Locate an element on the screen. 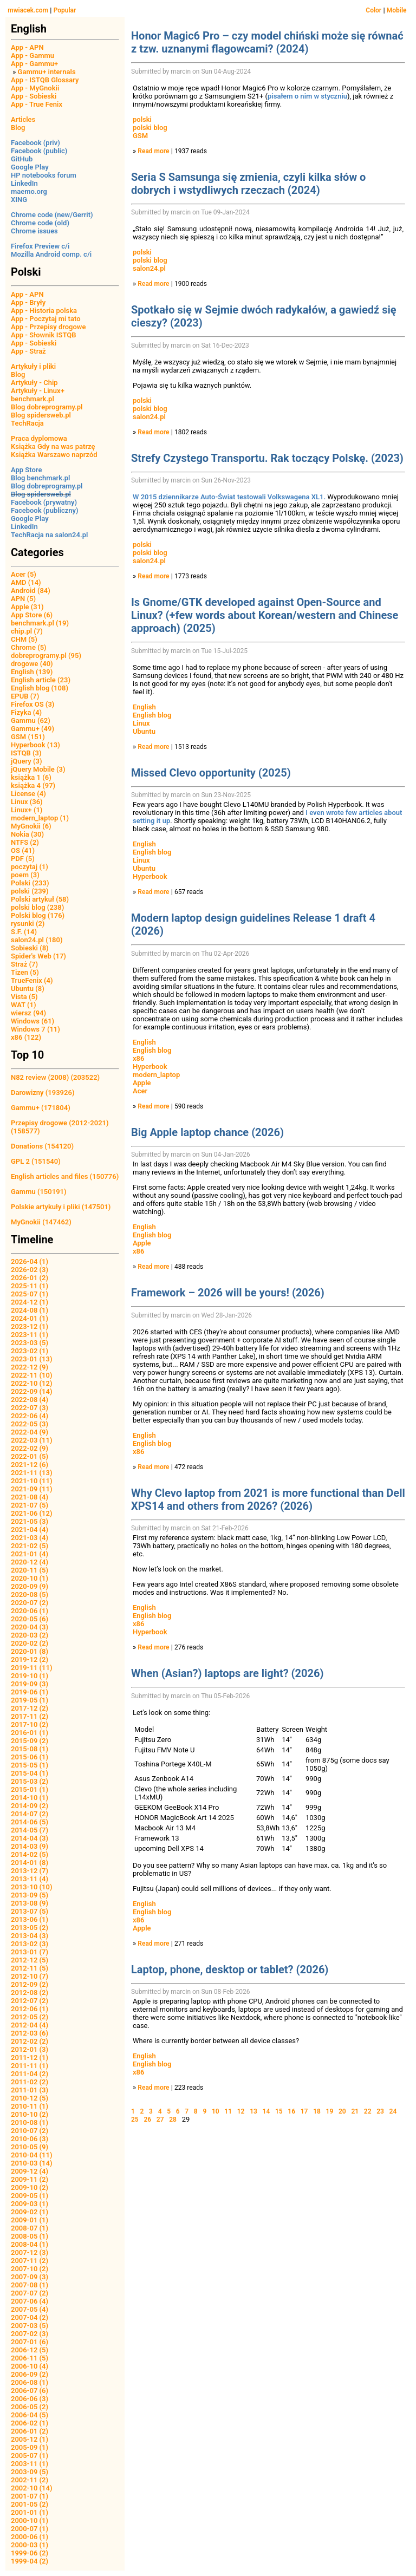 The width and height of the screenshot is (416, 2576). PDF (5) is located at coordinates (23, 859).